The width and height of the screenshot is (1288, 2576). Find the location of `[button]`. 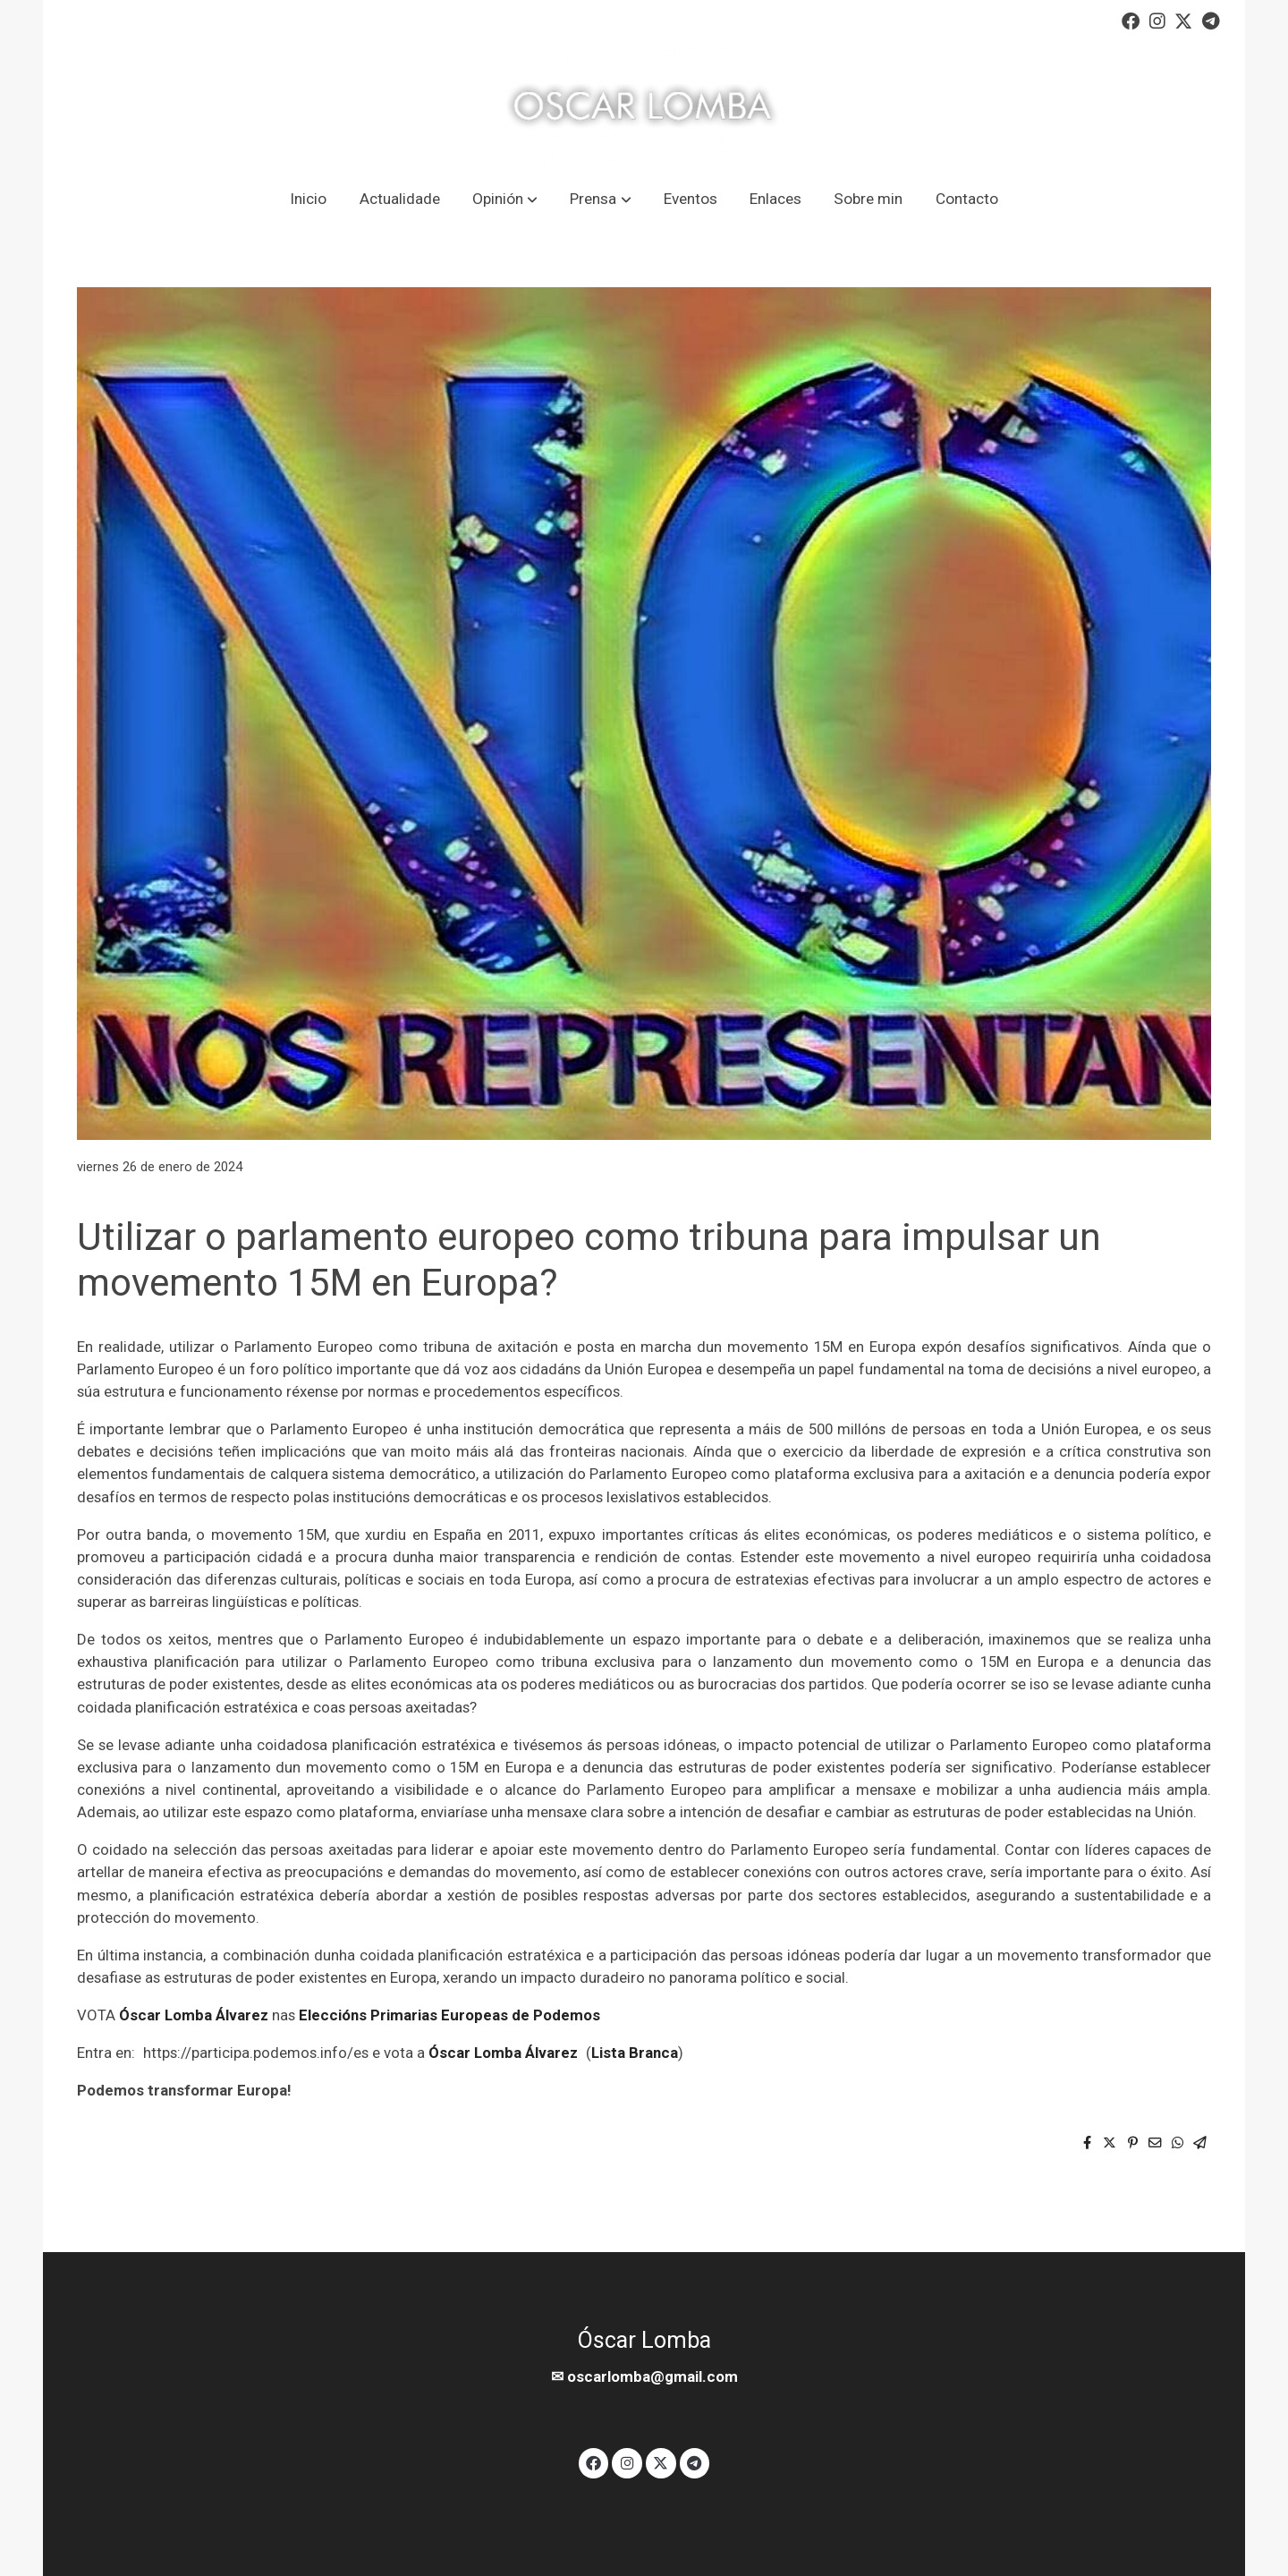

[button] is located at coordinates (504, 199).